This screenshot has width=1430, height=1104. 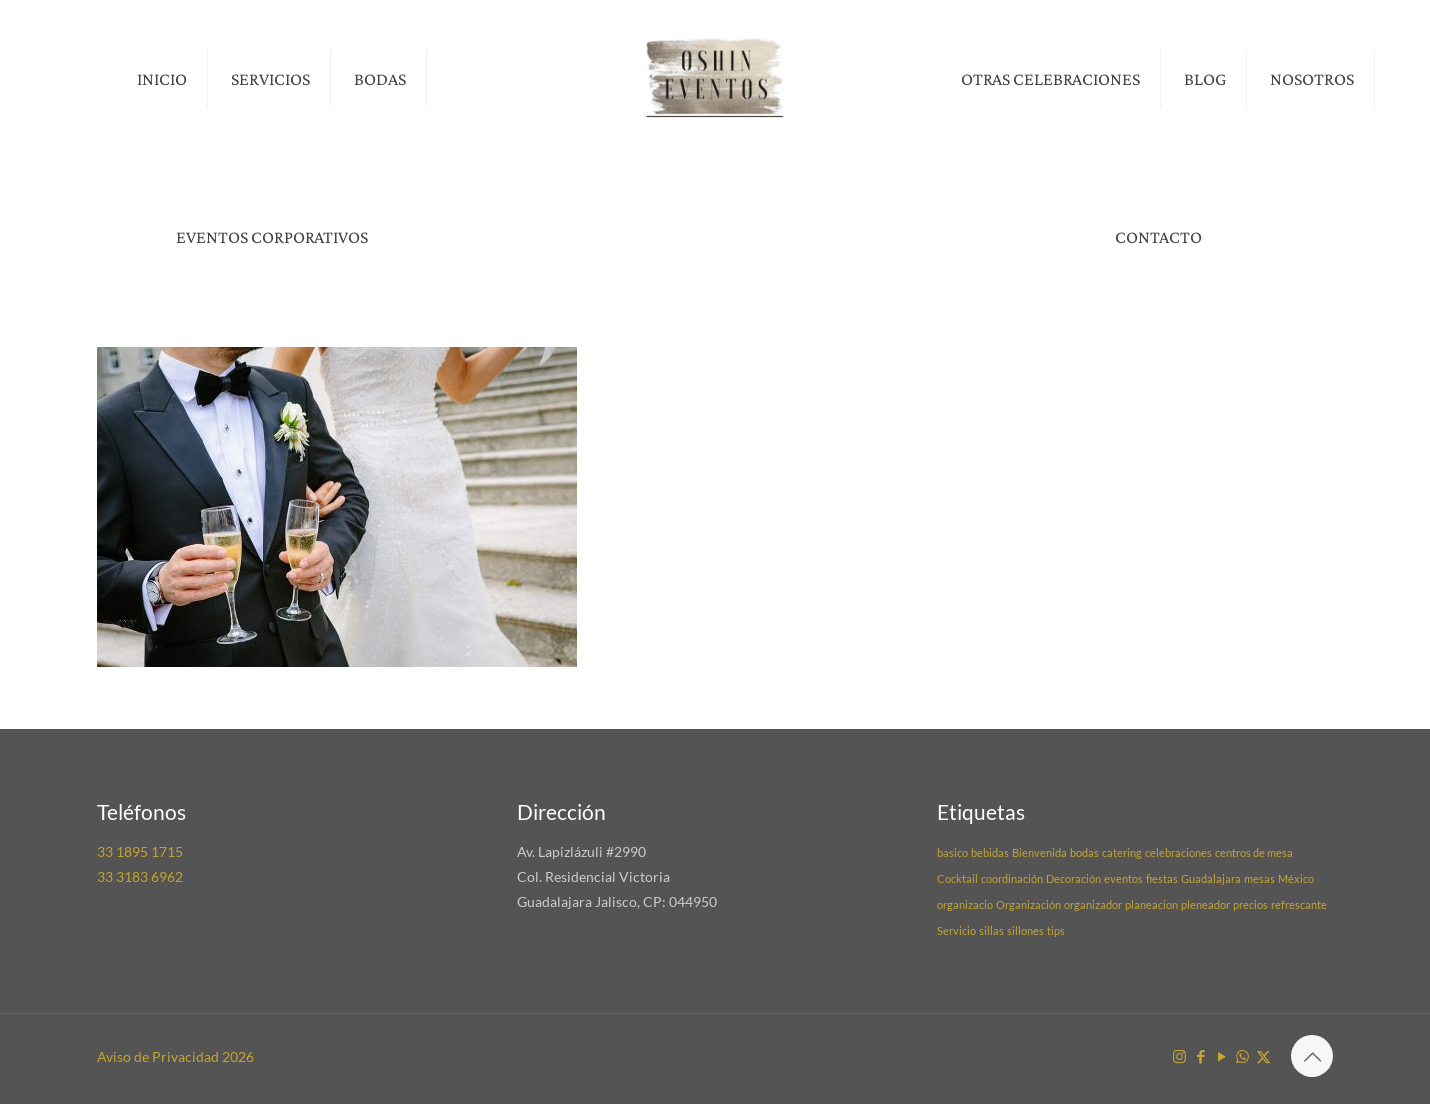 What do you see at coordinates (1056, 930) in the screenshot?
I see `tips [tips (1 elemento)]` at bounding box center [1056, 930].